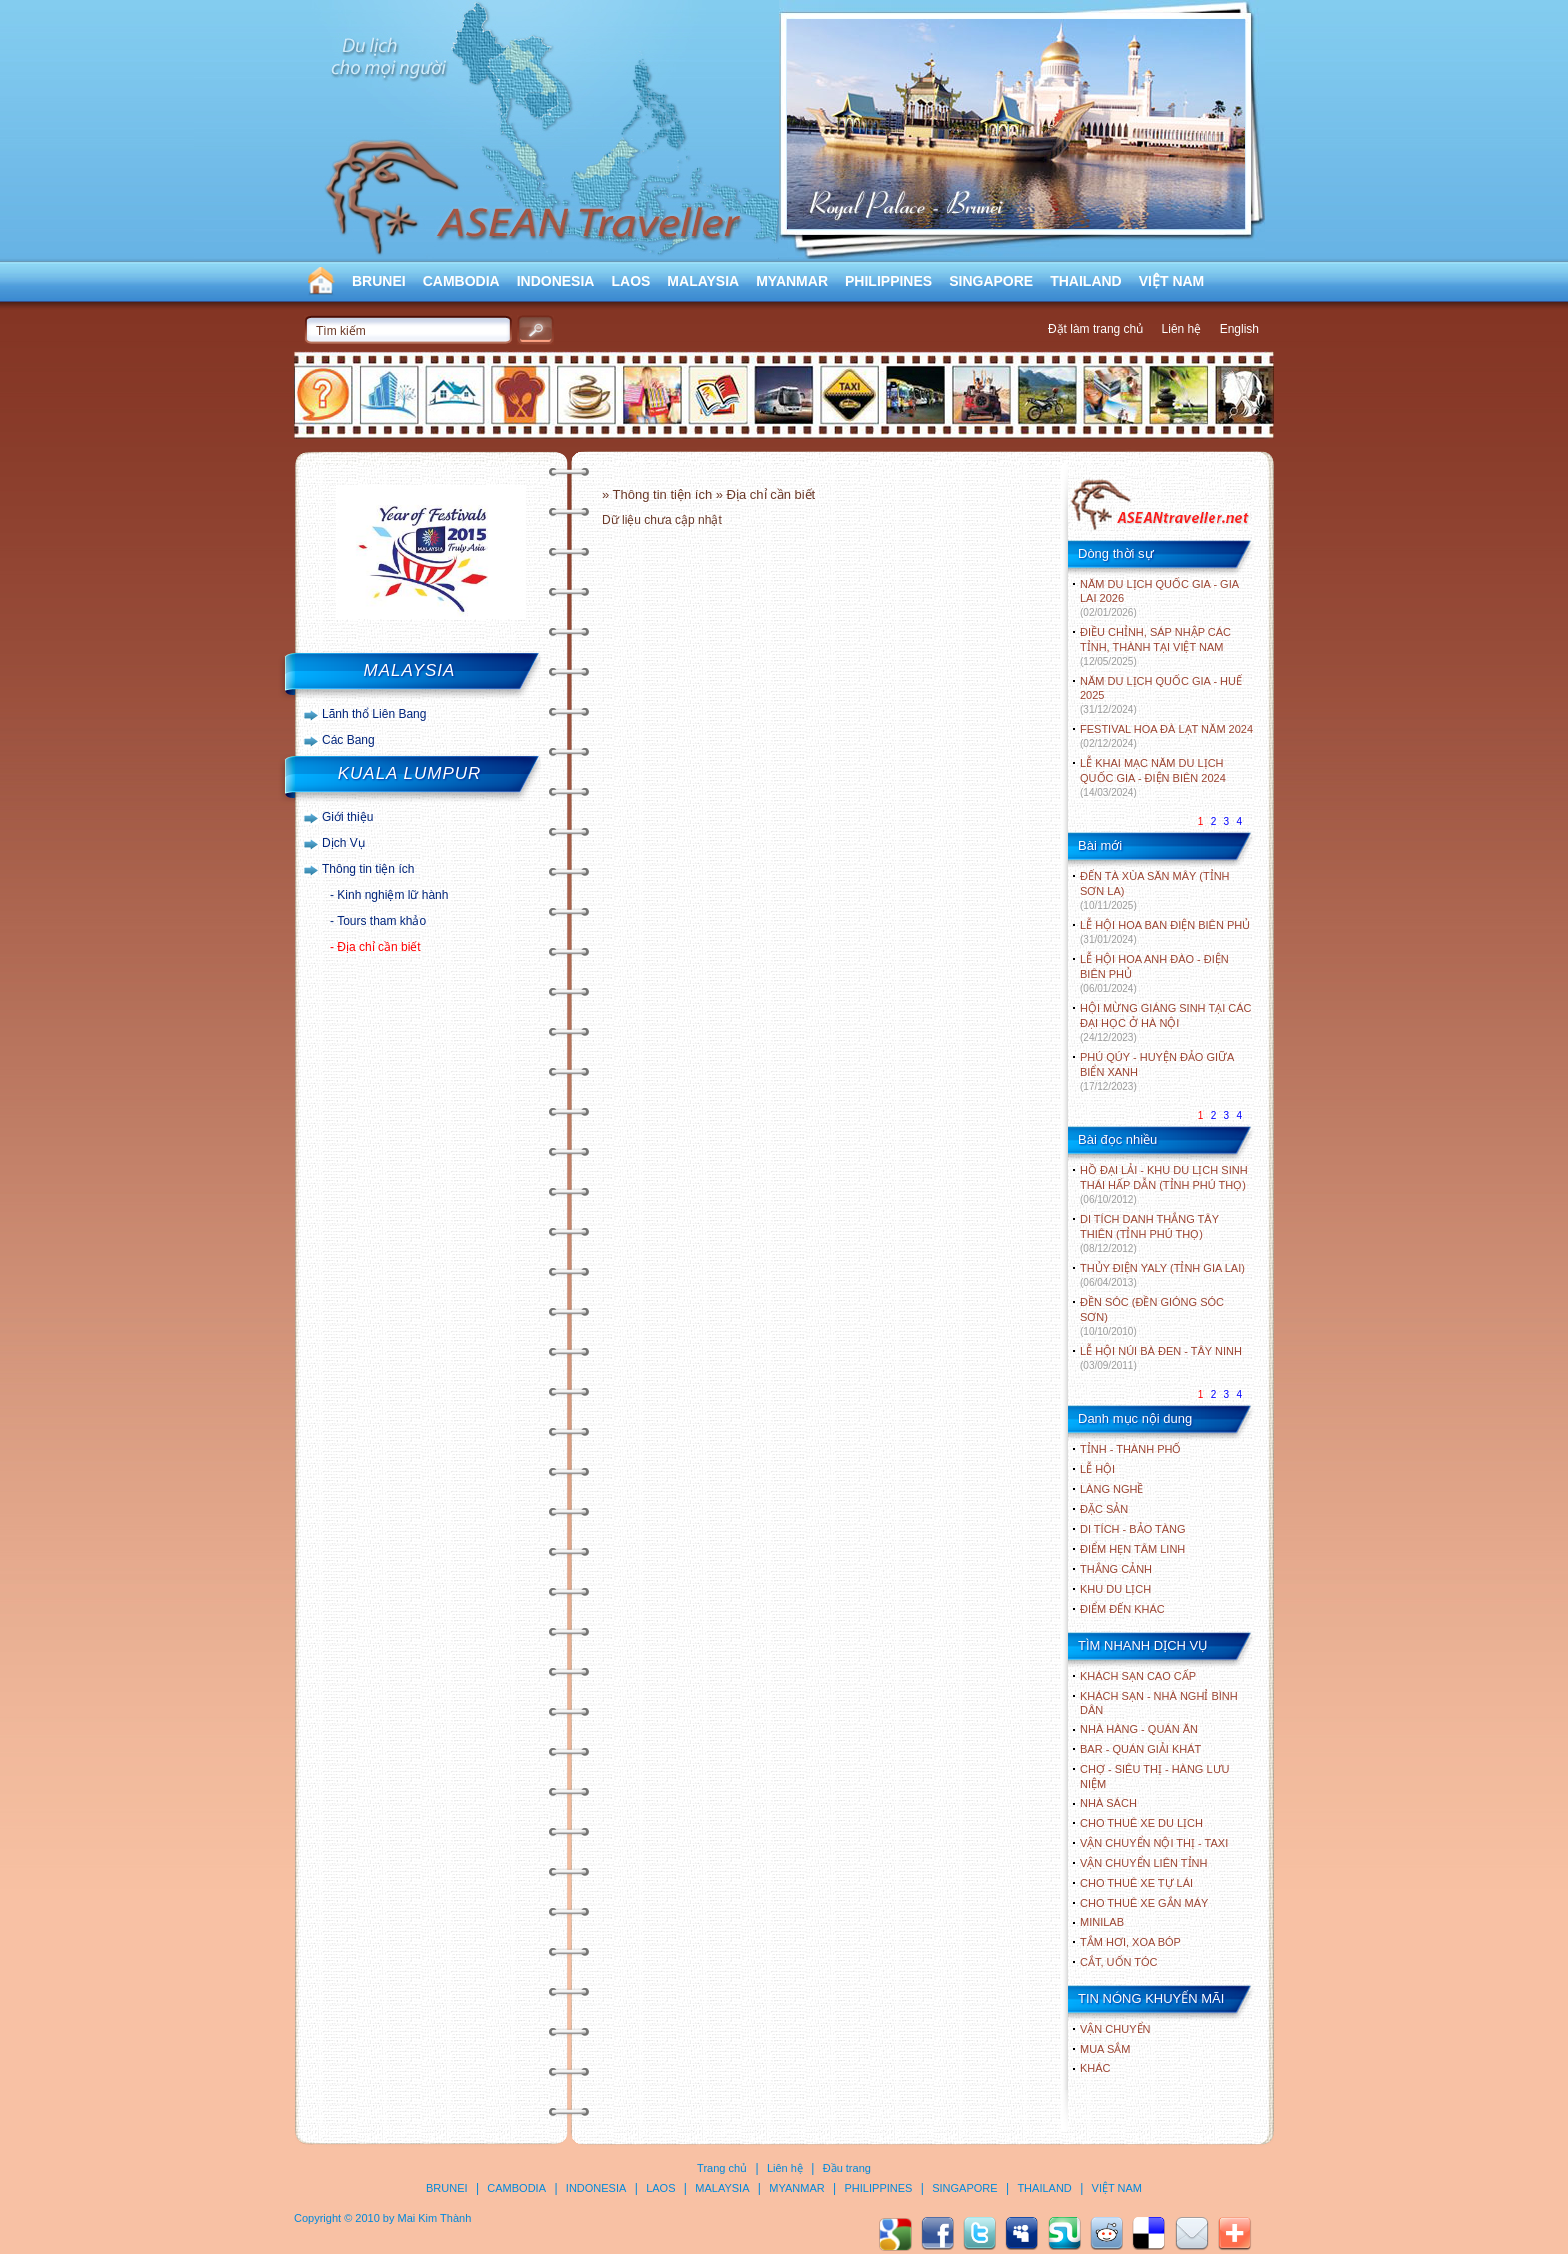  What do you see at coordinates (1095, 2068) in the screenshot?
I see `Khác` at bounding box center [1095, 2068].